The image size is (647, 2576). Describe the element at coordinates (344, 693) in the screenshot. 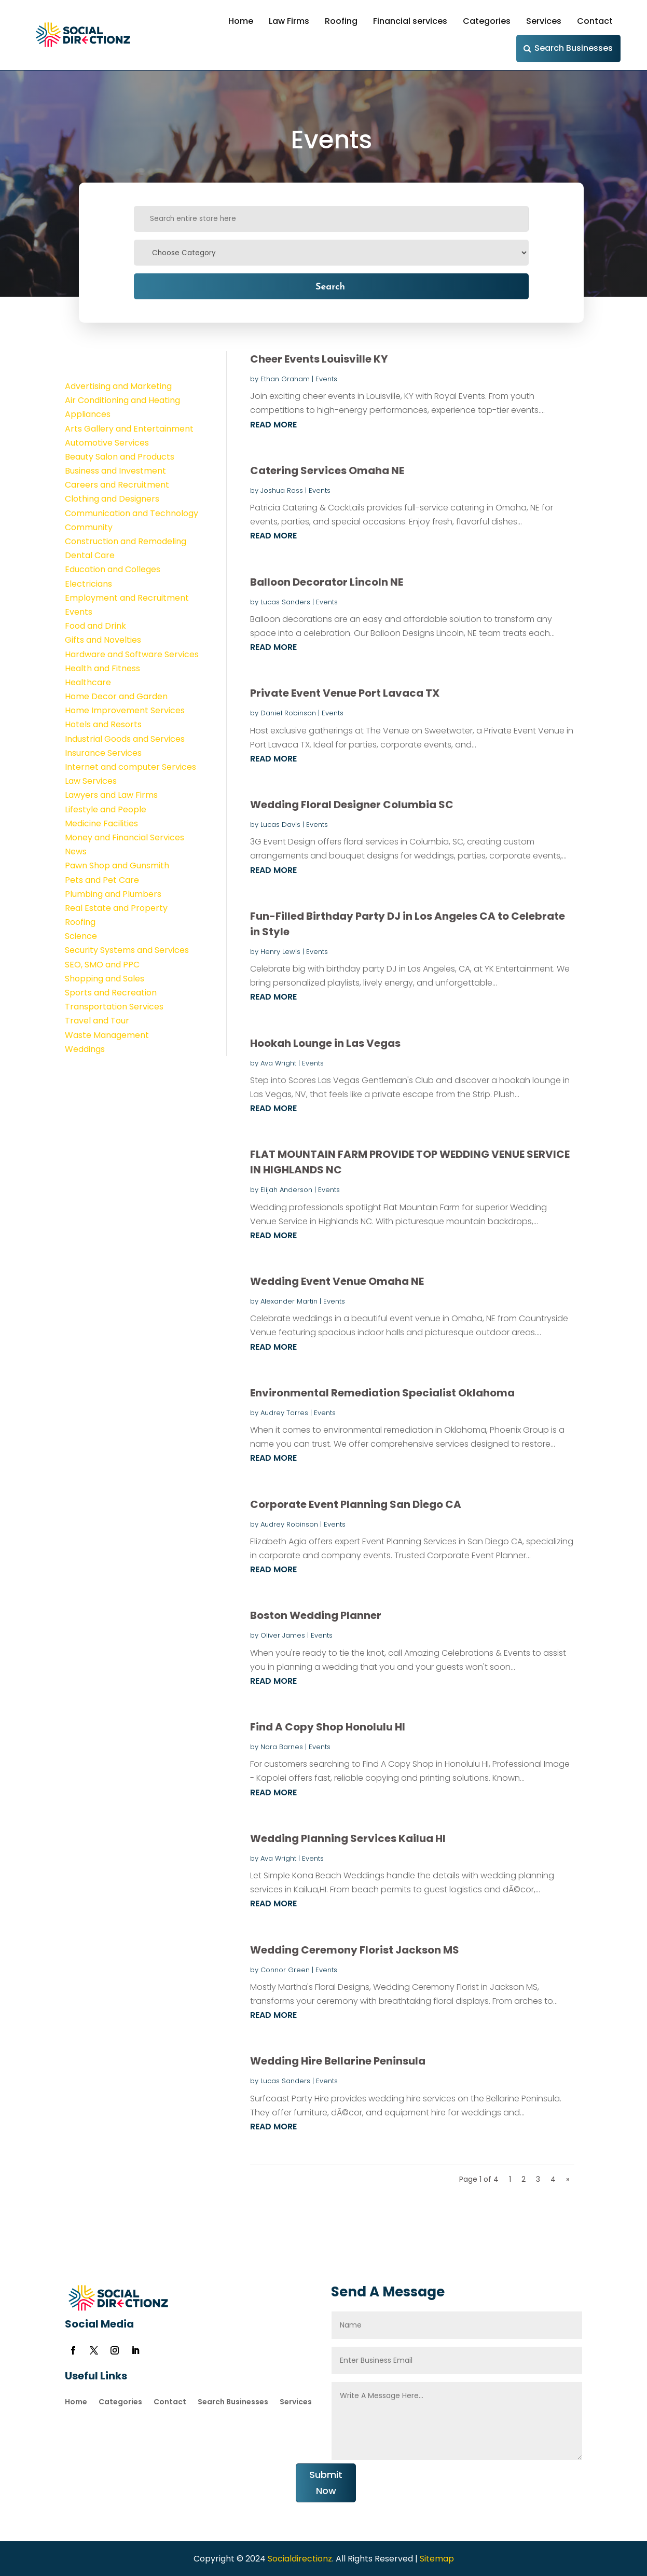

I see `Private Event Venue Port Lavaca TX` at that location.